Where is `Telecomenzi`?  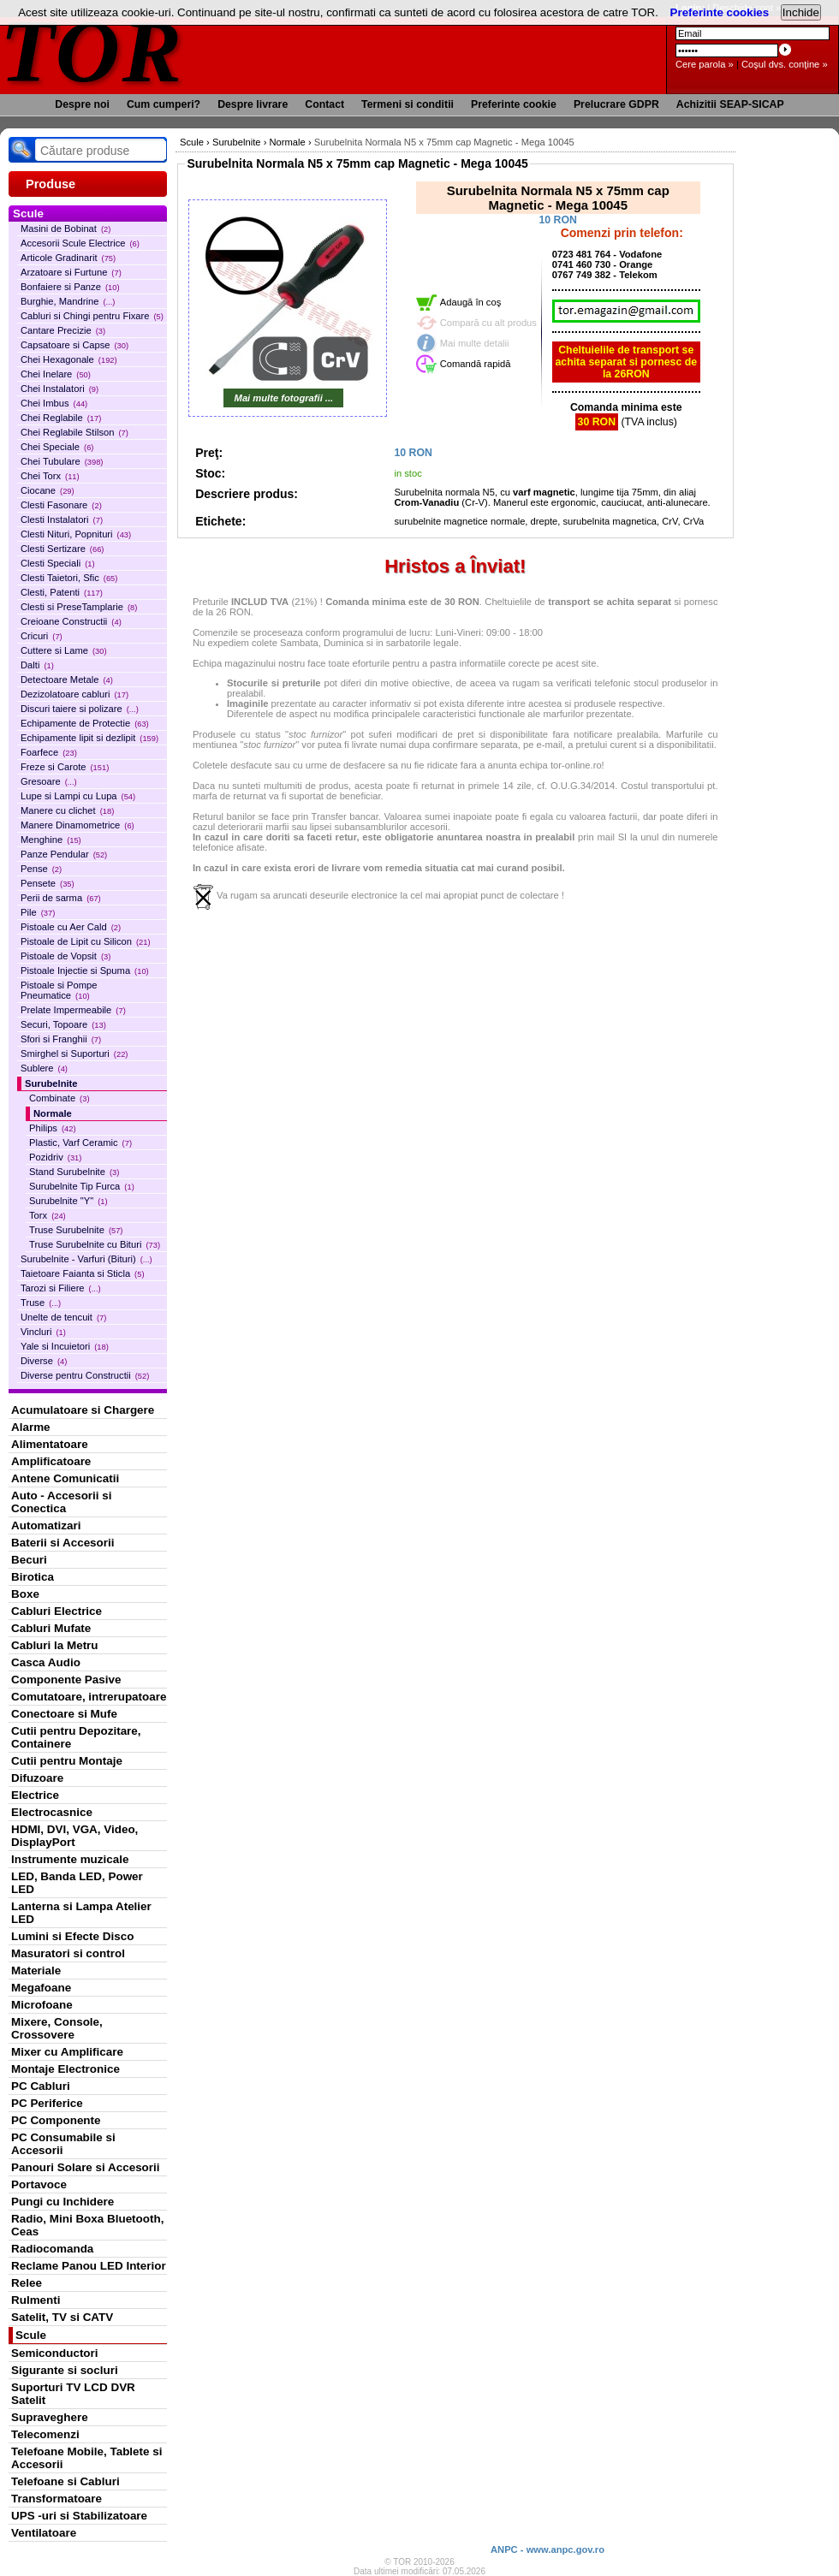
Telecomenzi is located at coordinates (45, 2434).